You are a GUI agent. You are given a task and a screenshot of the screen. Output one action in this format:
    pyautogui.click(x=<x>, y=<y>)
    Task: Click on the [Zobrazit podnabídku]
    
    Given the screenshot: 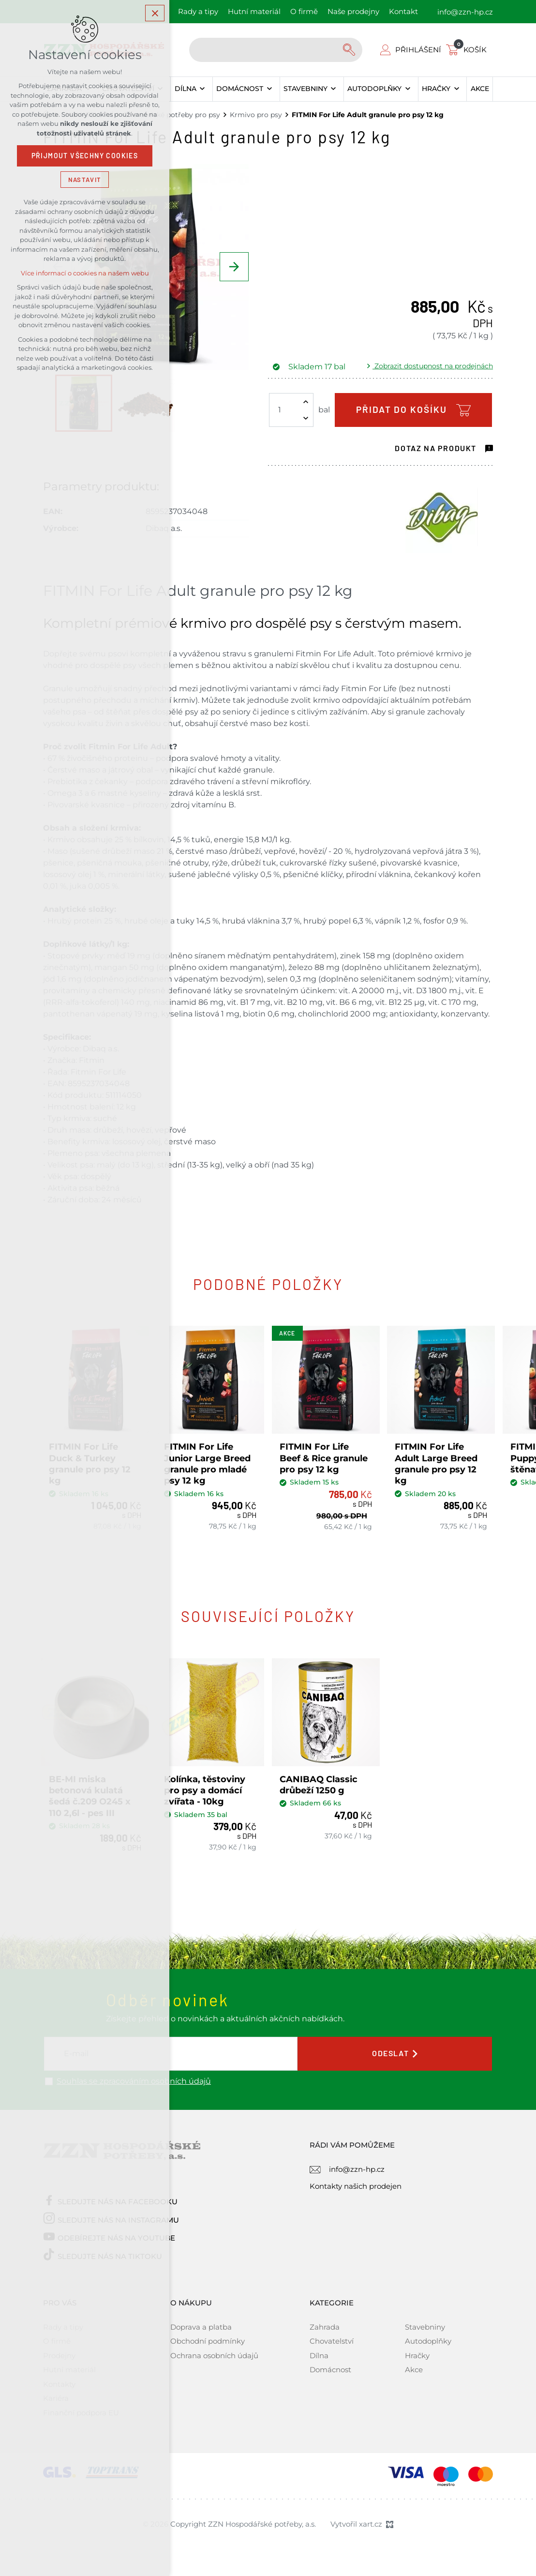 What is the action you would take?
    pyautogui.click(x=202, y=89)
    